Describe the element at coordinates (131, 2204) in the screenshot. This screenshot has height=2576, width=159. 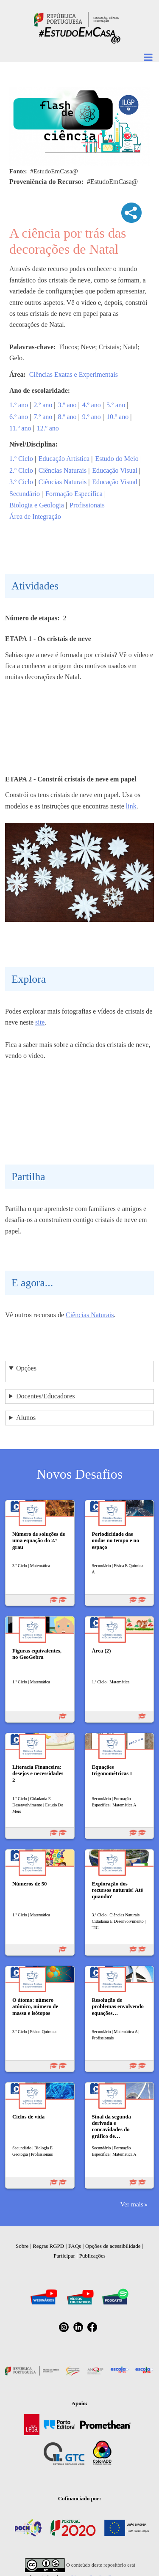
I see `Ver mais` at that location.